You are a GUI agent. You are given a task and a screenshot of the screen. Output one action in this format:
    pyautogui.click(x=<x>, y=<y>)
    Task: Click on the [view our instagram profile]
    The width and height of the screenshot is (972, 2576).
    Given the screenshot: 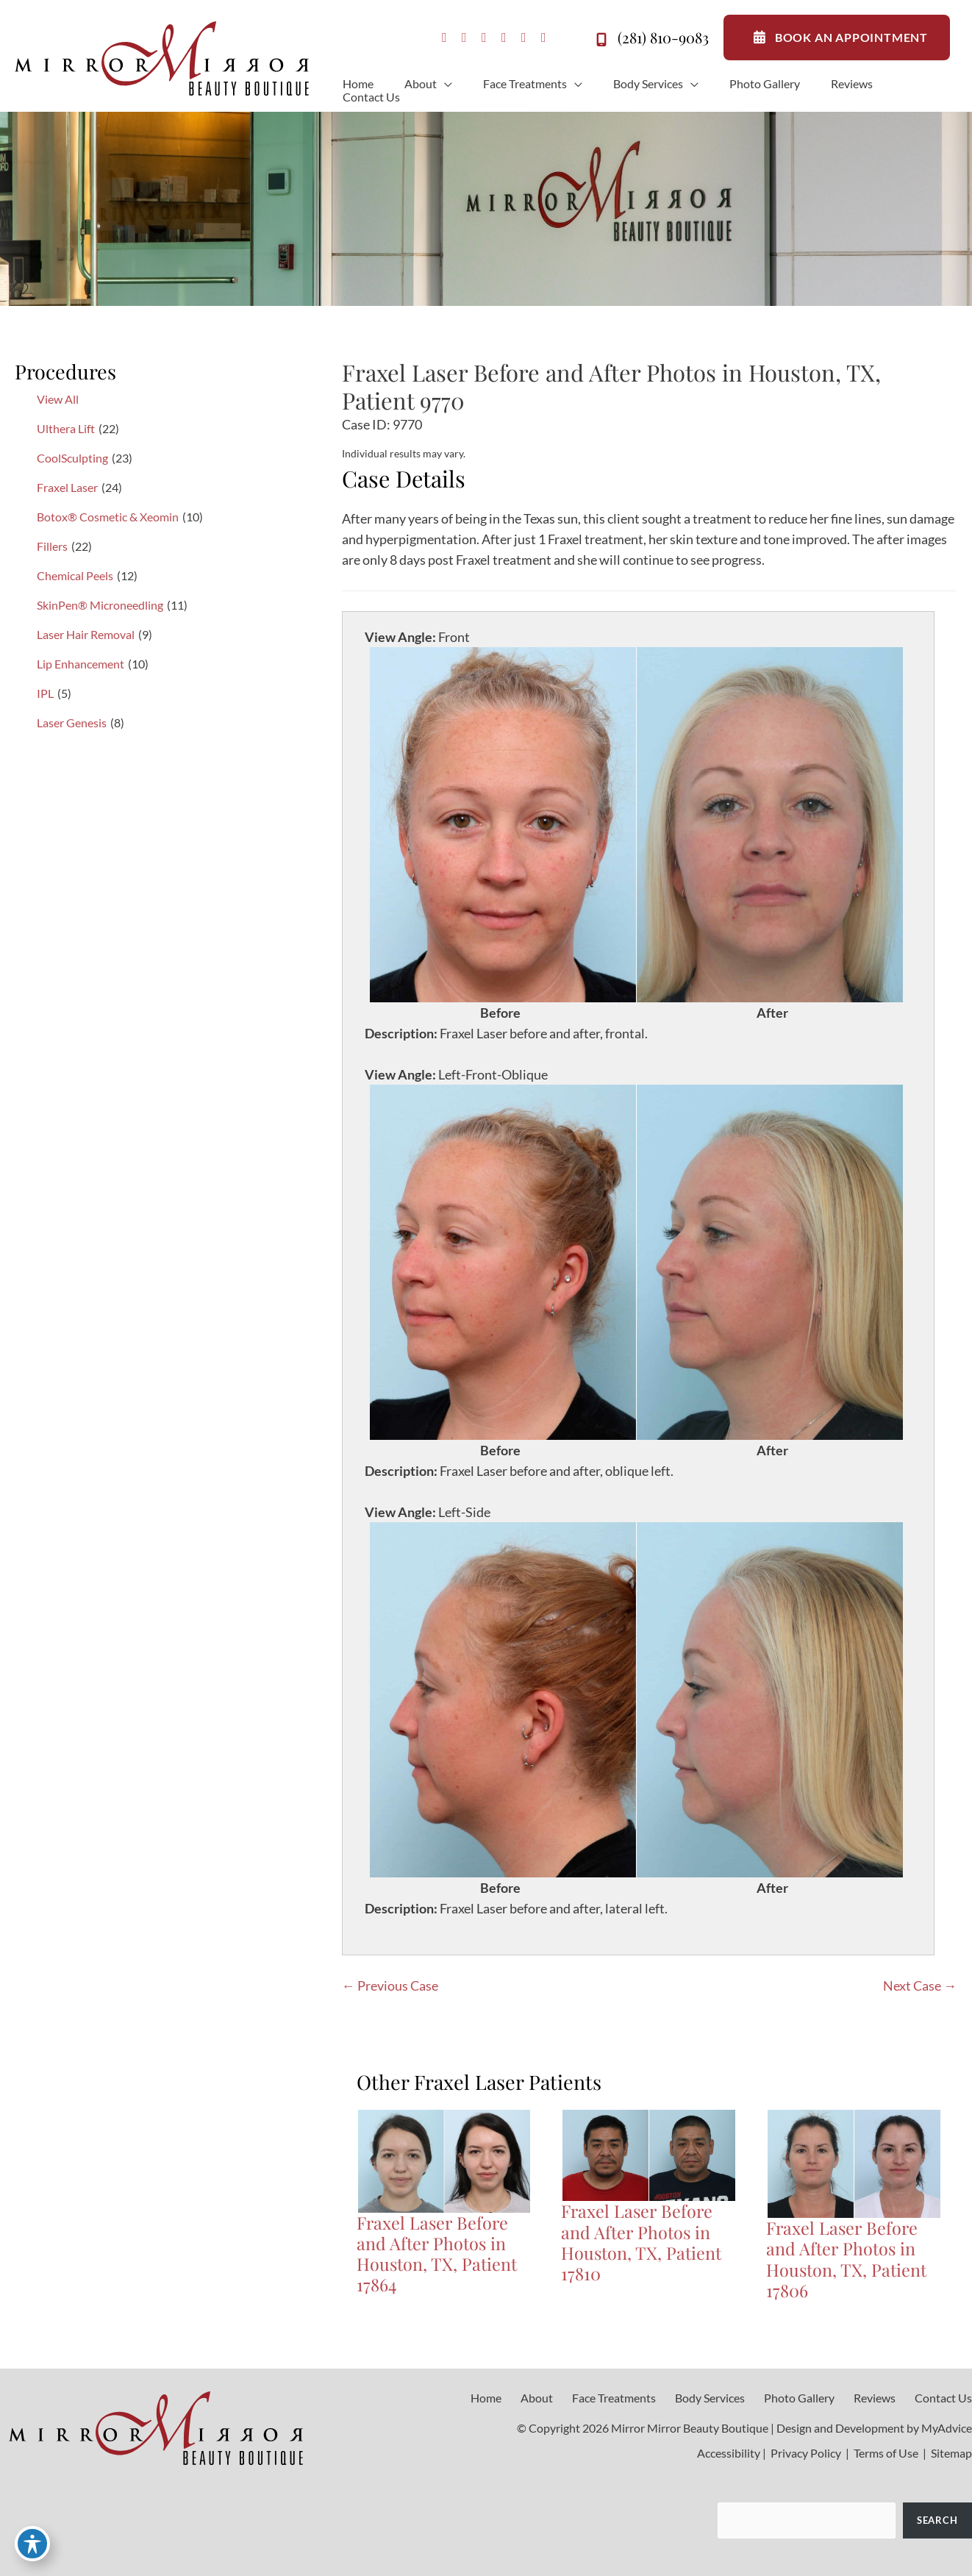 What is the action you would take?
    pyautogui.click(x=464, y=37)
    